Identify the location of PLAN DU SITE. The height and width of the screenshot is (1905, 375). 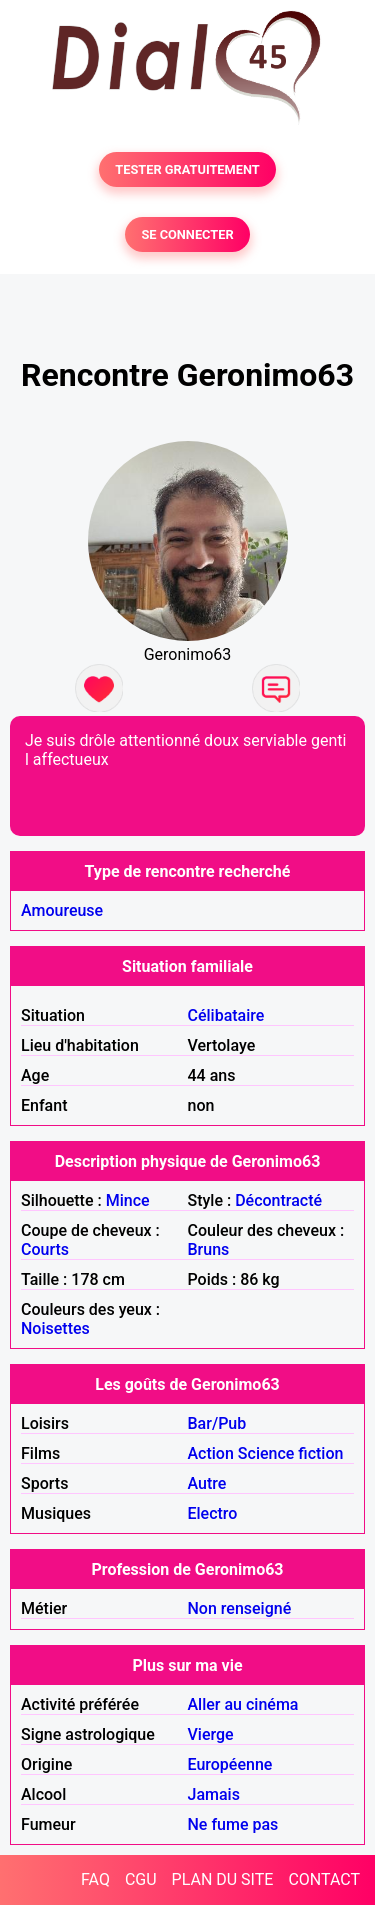
(223, 1879).